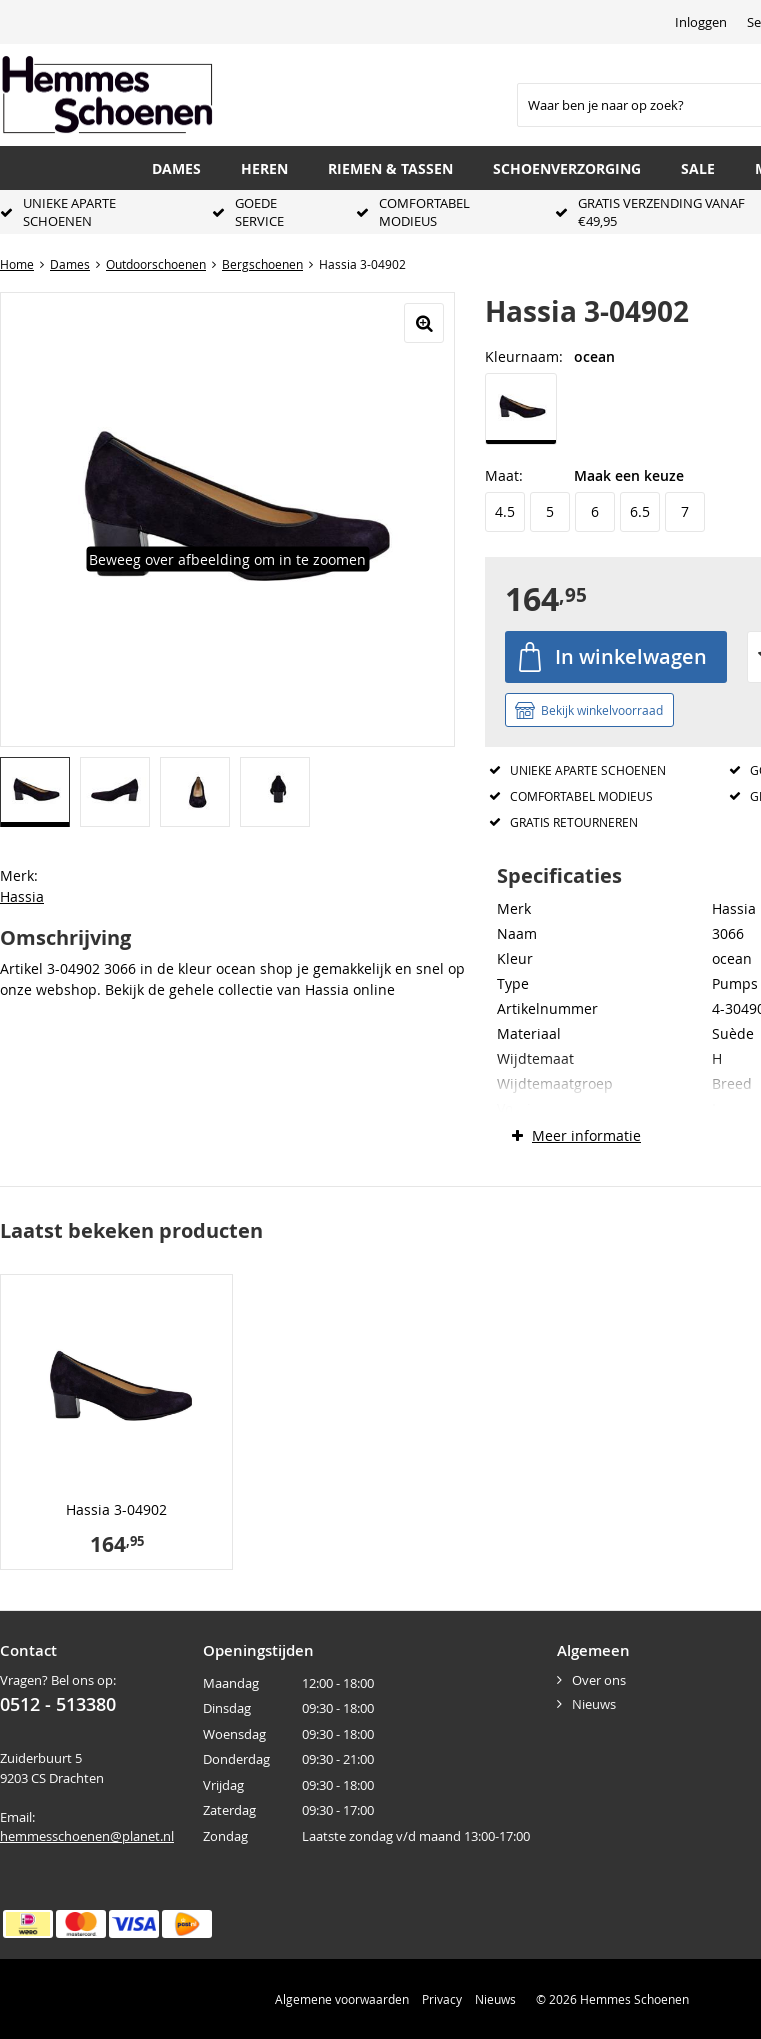  I want to click on Over ons, so click(599, 1680).